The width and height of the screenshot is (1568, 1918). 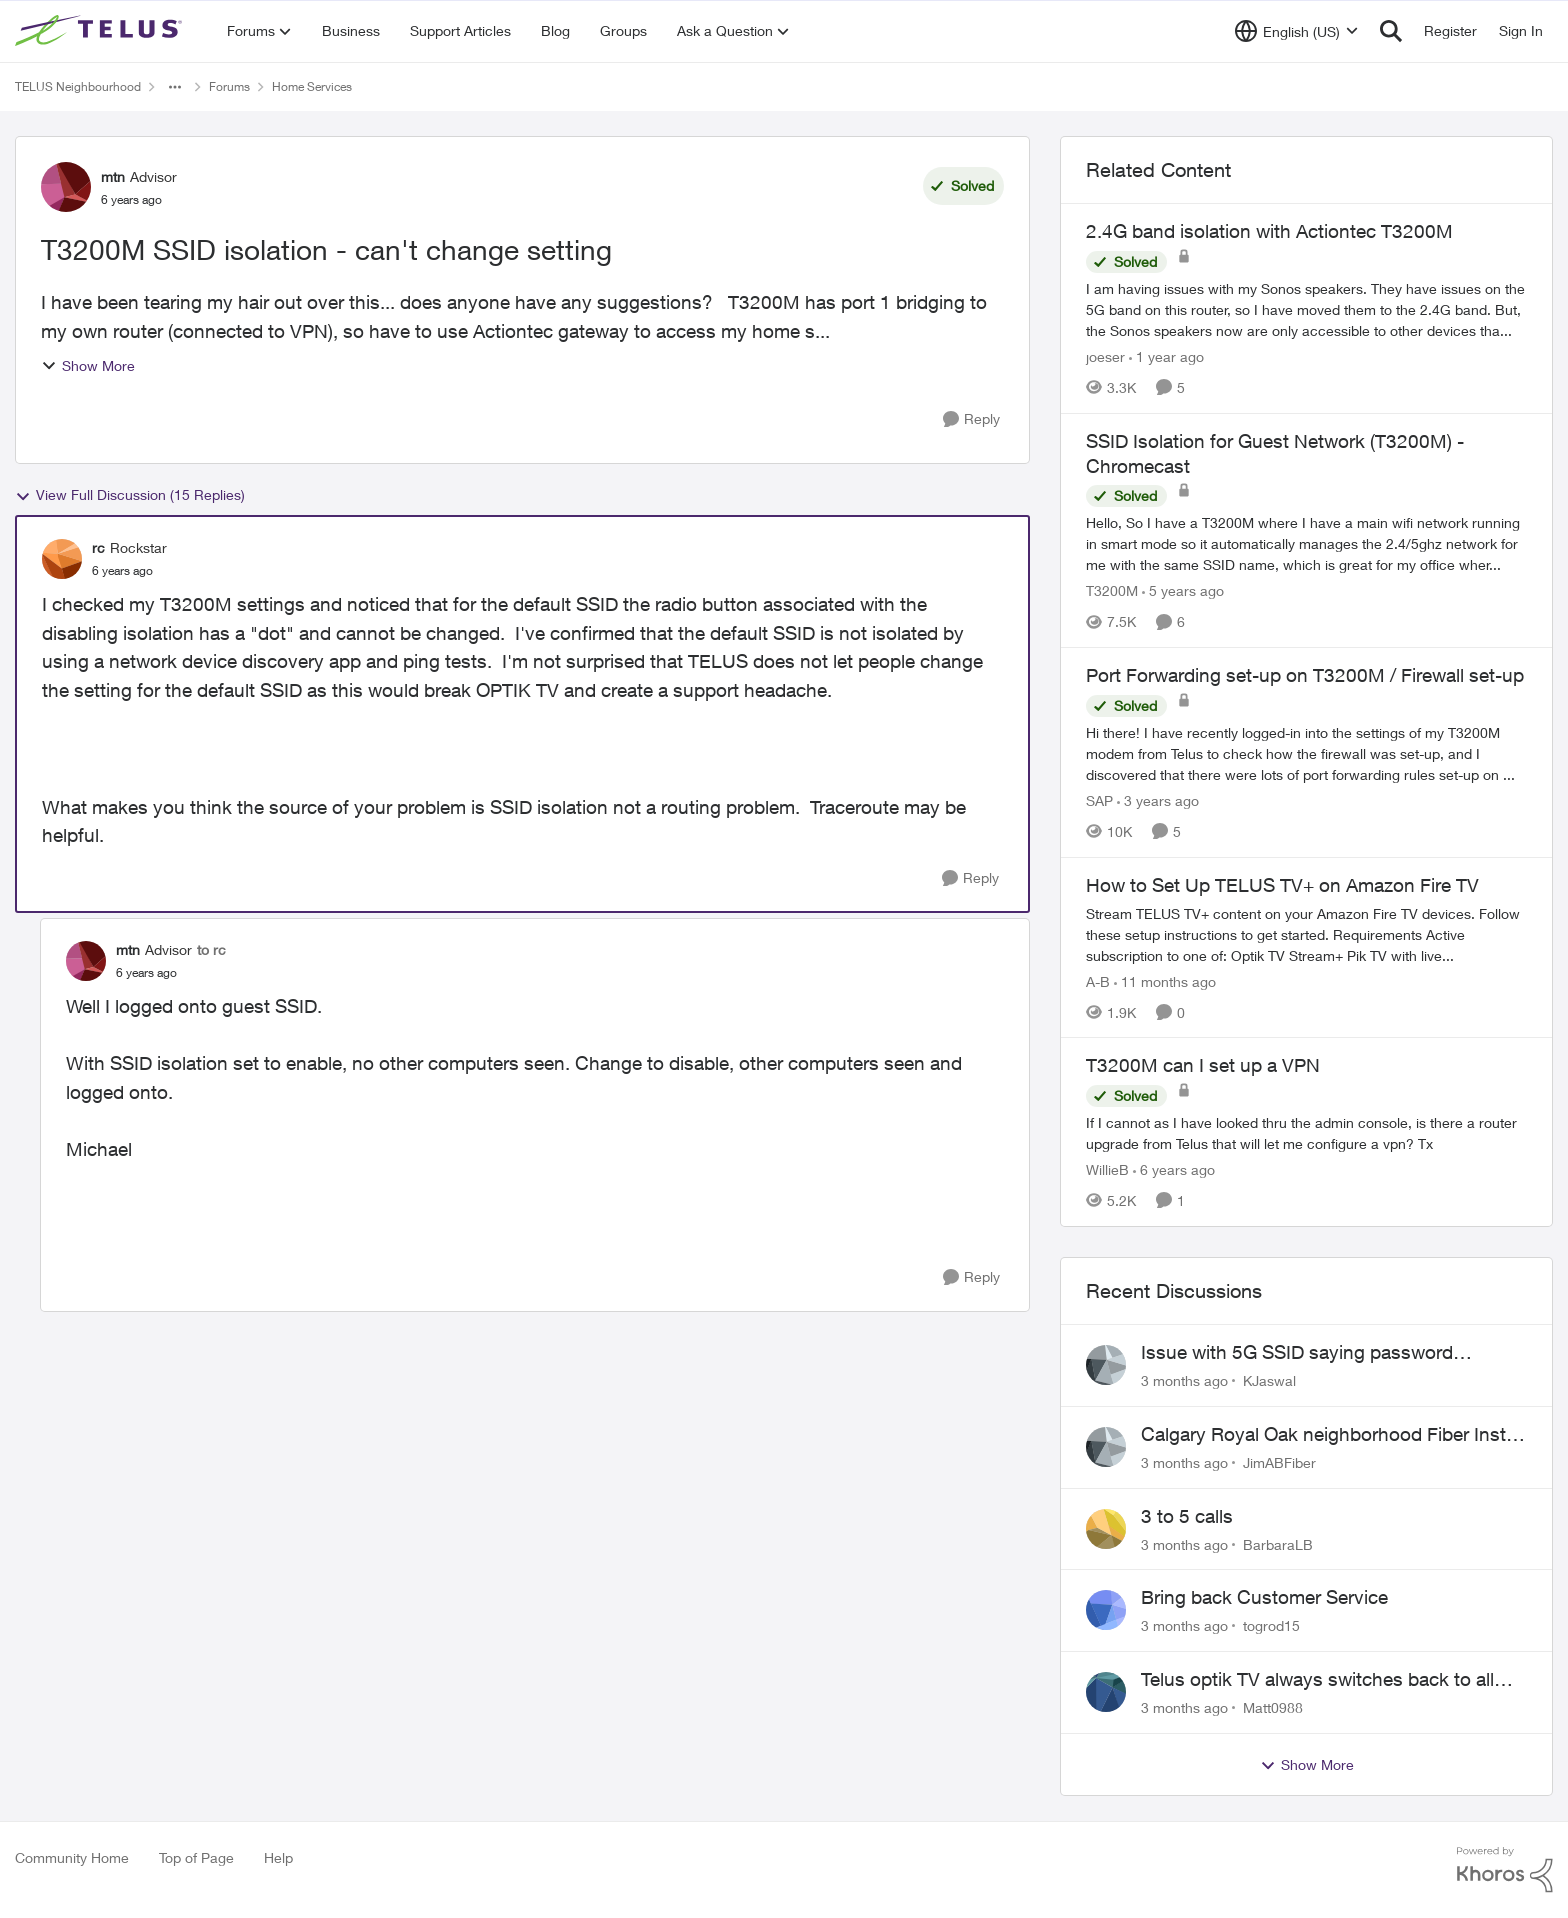 What do you see at coordinates (229, 86) in the screenshot?
I see `Forums [Go back to Forums]` at bounding box center [229, 86].